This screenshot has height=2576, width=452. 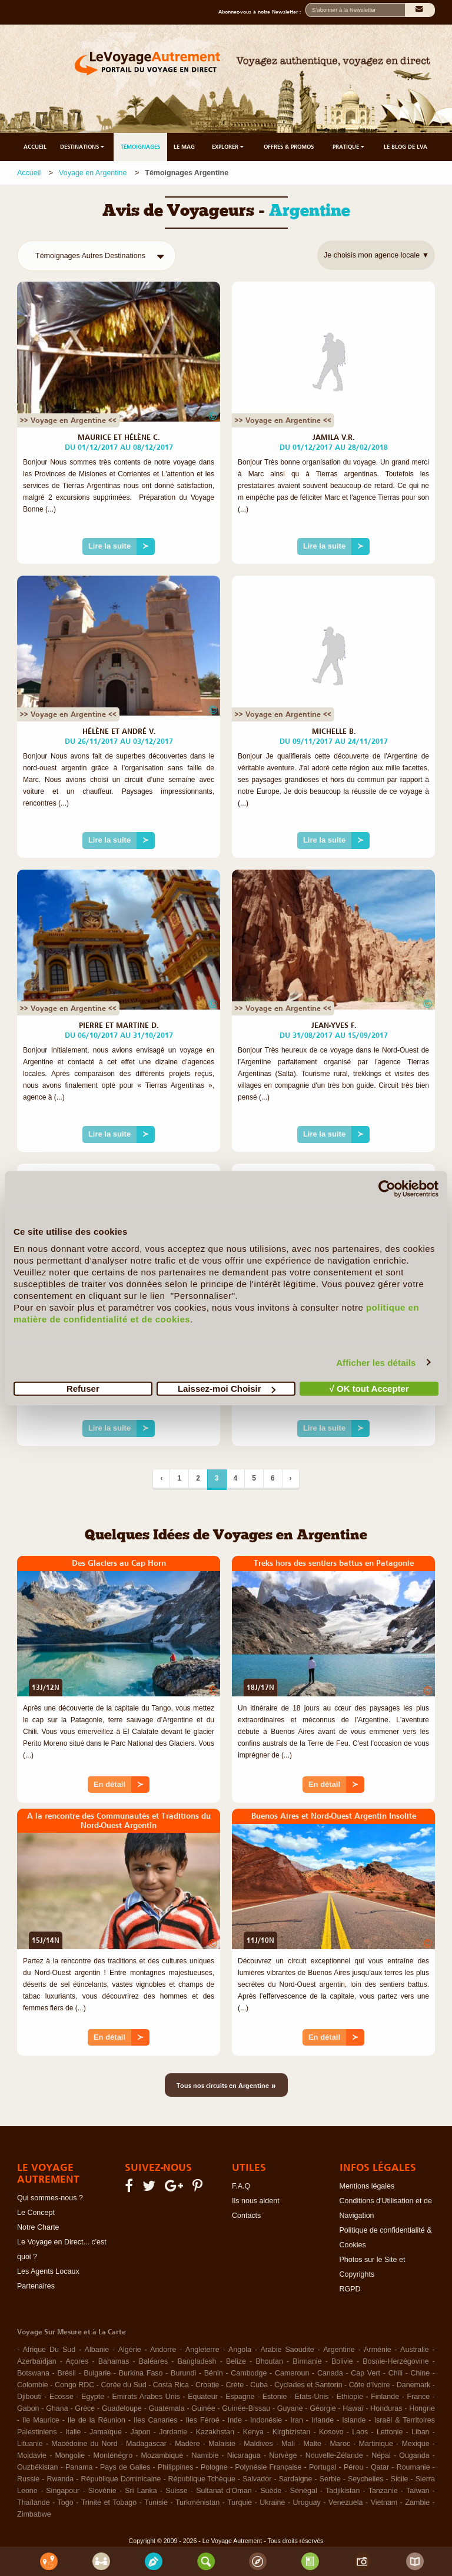 What do you see at coordinates (380, 2467) in the screenshot?
I see `Qatar` at bounding box center [380, 2467].